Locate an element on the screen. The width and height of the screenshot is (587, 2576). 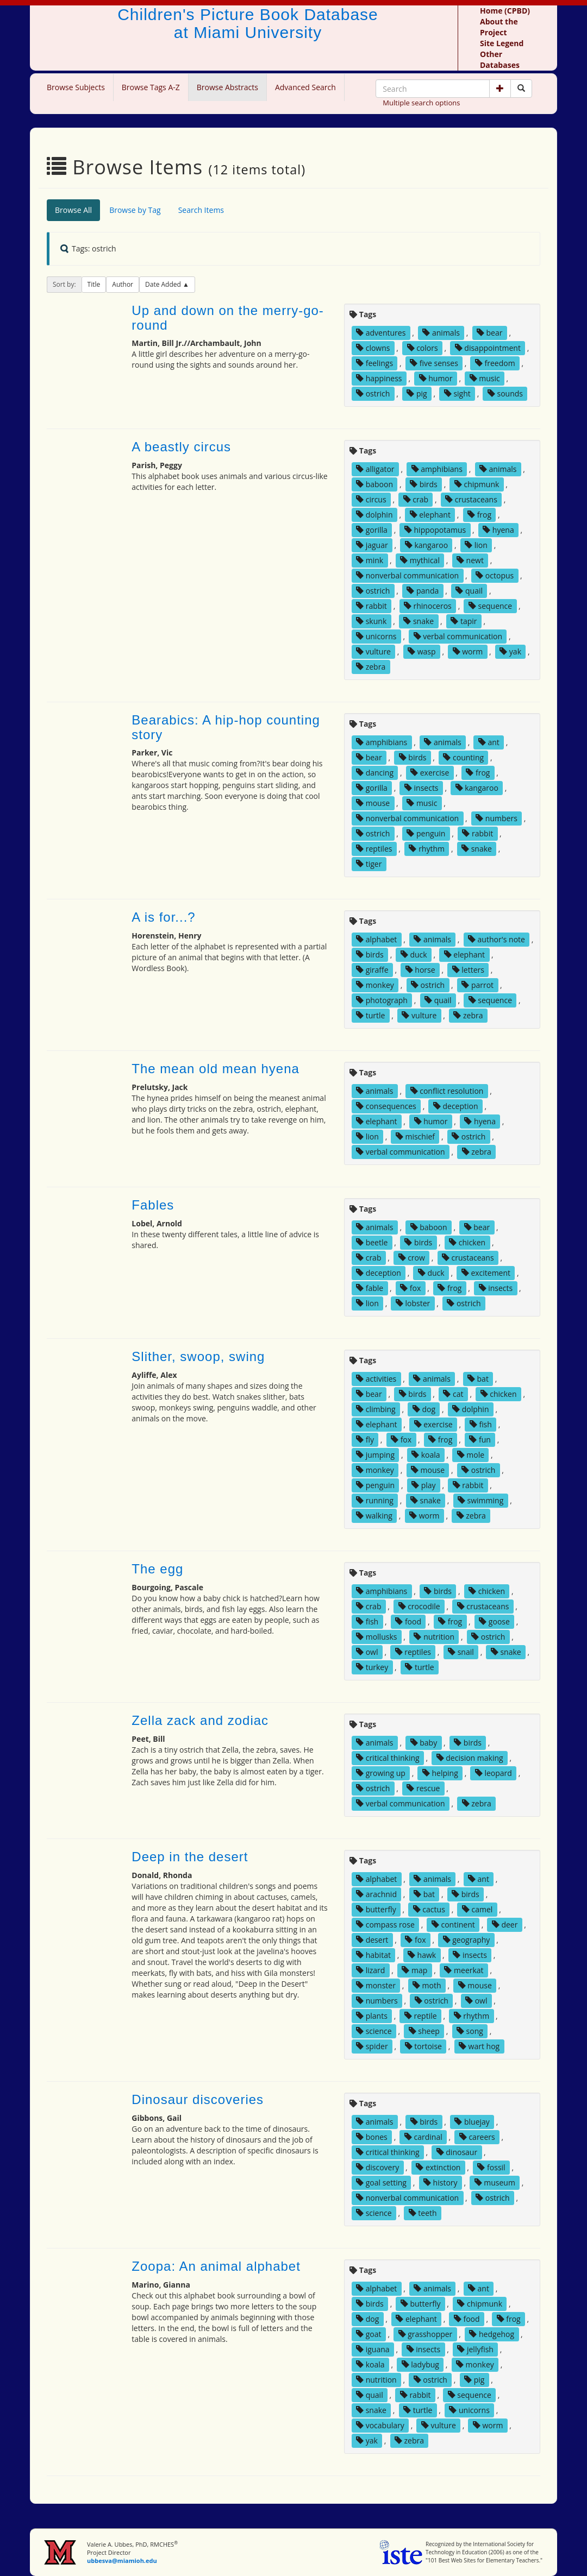
Browse Subjects is located at coordinates (76, 87).